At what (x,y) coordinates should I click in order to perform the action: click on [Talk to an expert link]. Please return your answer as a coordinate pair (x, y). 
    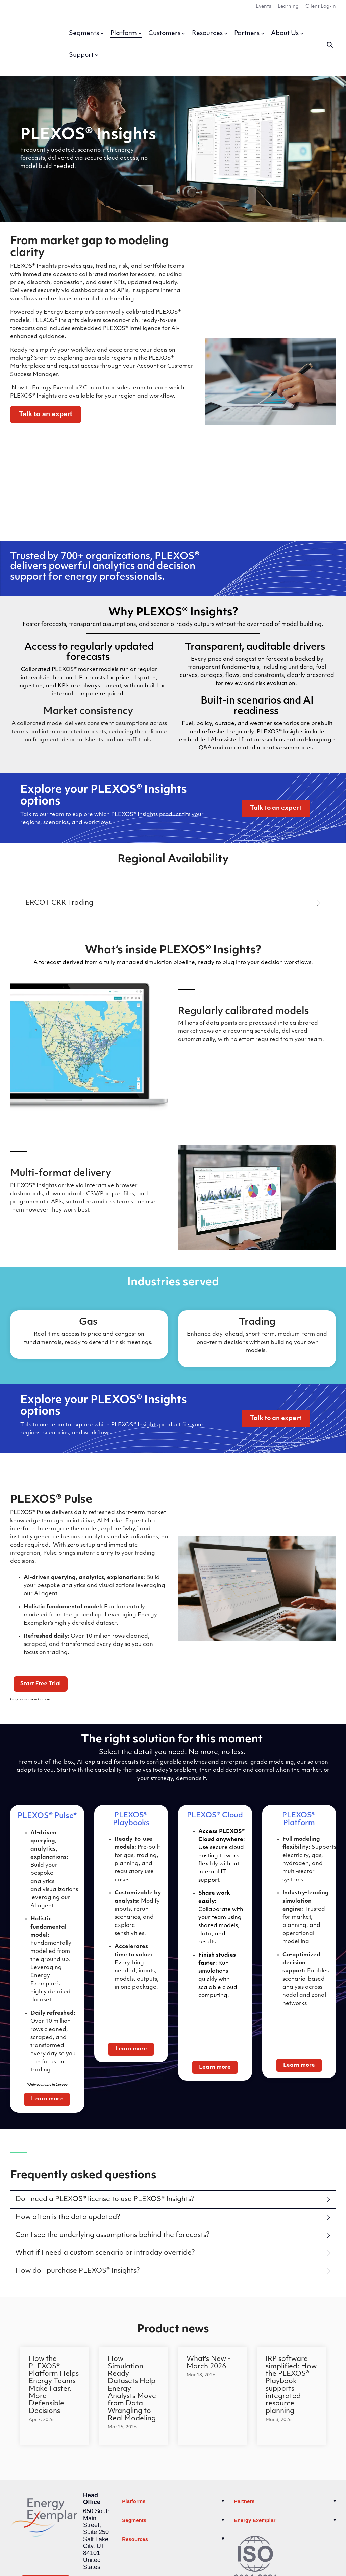
    Looking at the image, I should click on (276, 695).